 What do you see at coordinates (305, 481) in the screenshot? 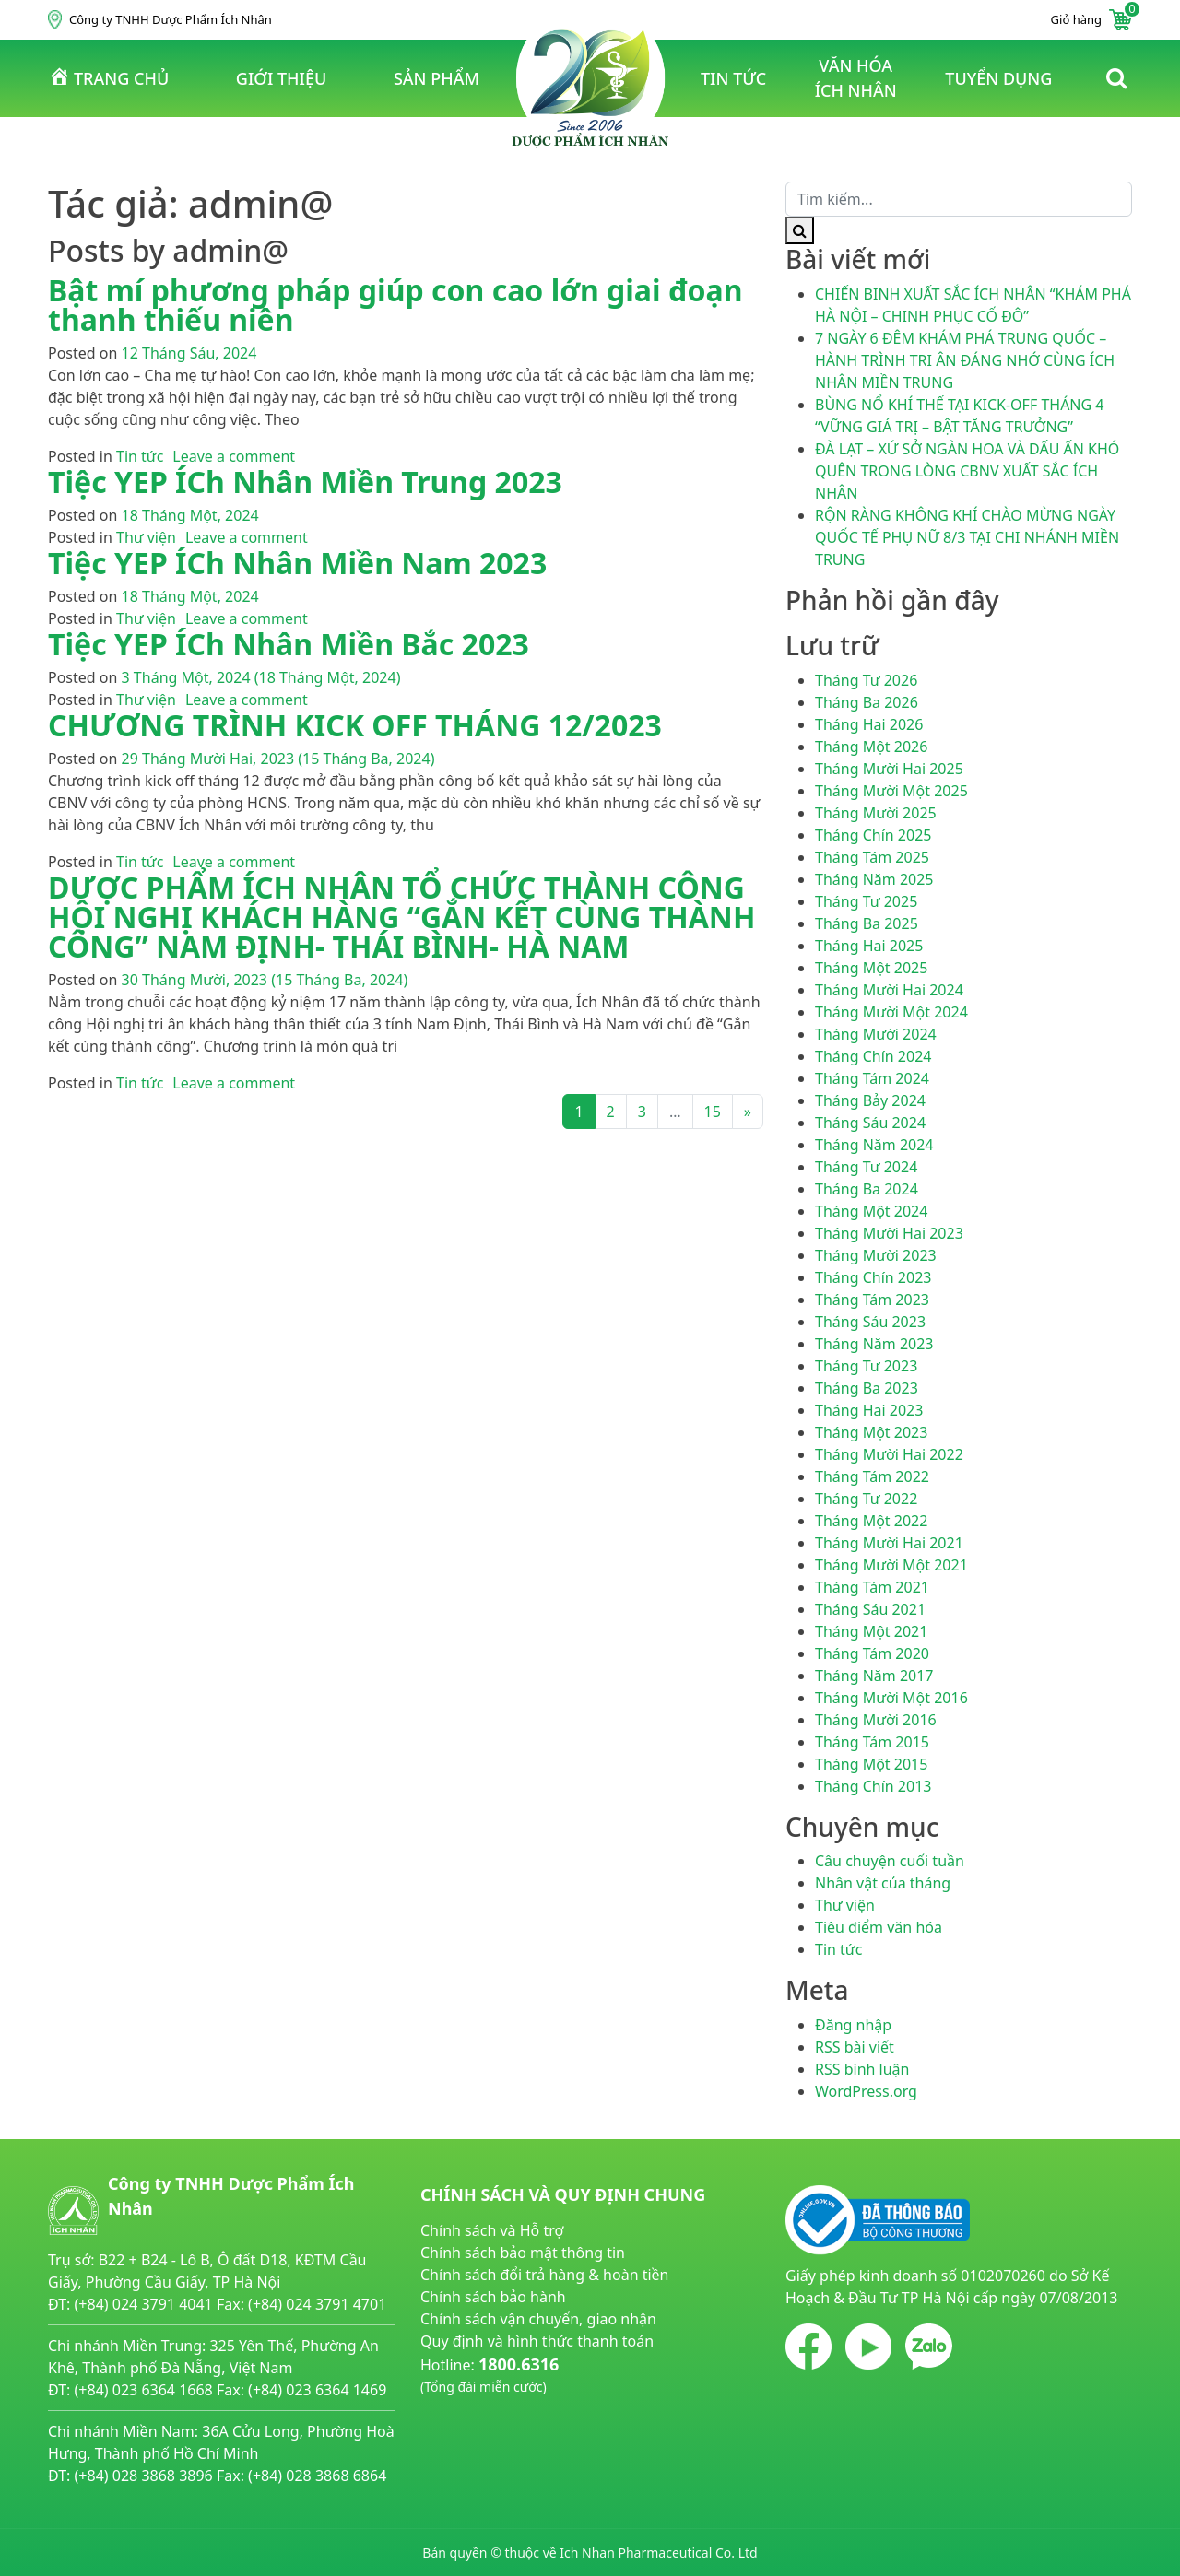
I see `Tiệc YEP ÍCh Nhân Miền Trung 2023` at bounding box center [305, 481].